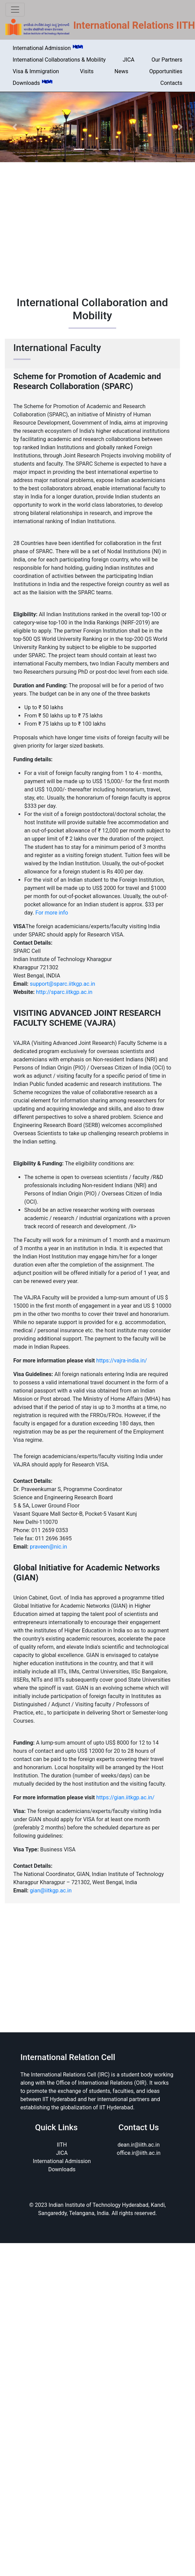 This screenshot has width=195, height=2576. What do you see at coordinates (79, 149) in the screenshot?
I see `[Slide 1]` at bounding box center [79, 149].